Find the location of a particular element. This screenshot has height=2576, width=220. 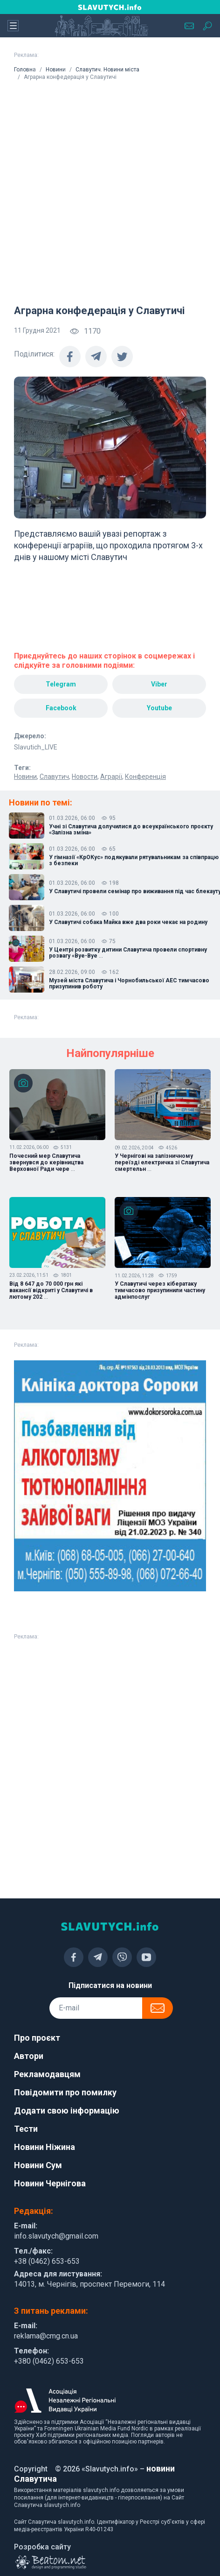

+380 (0462) 653-653 is located at coordinates (49, 2361).